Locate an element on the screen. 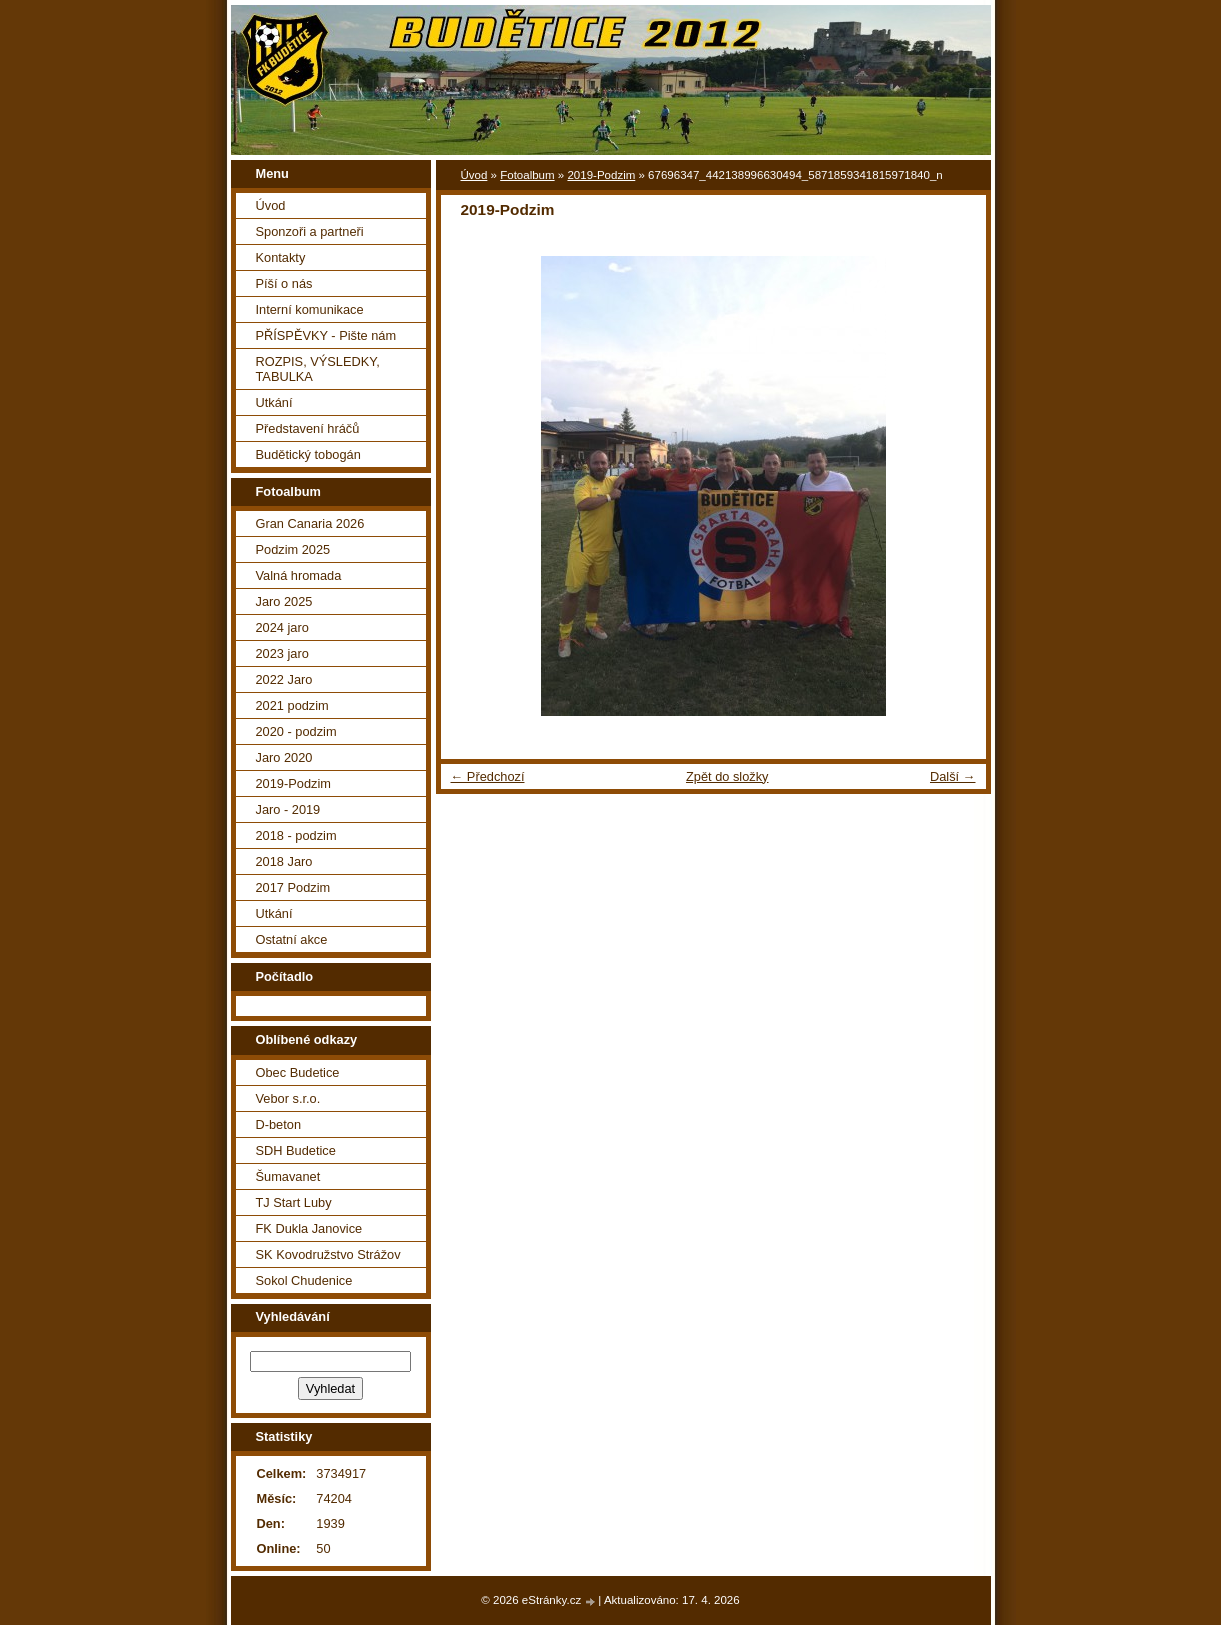  2019-Podzim is located at coordinates (601, 175).